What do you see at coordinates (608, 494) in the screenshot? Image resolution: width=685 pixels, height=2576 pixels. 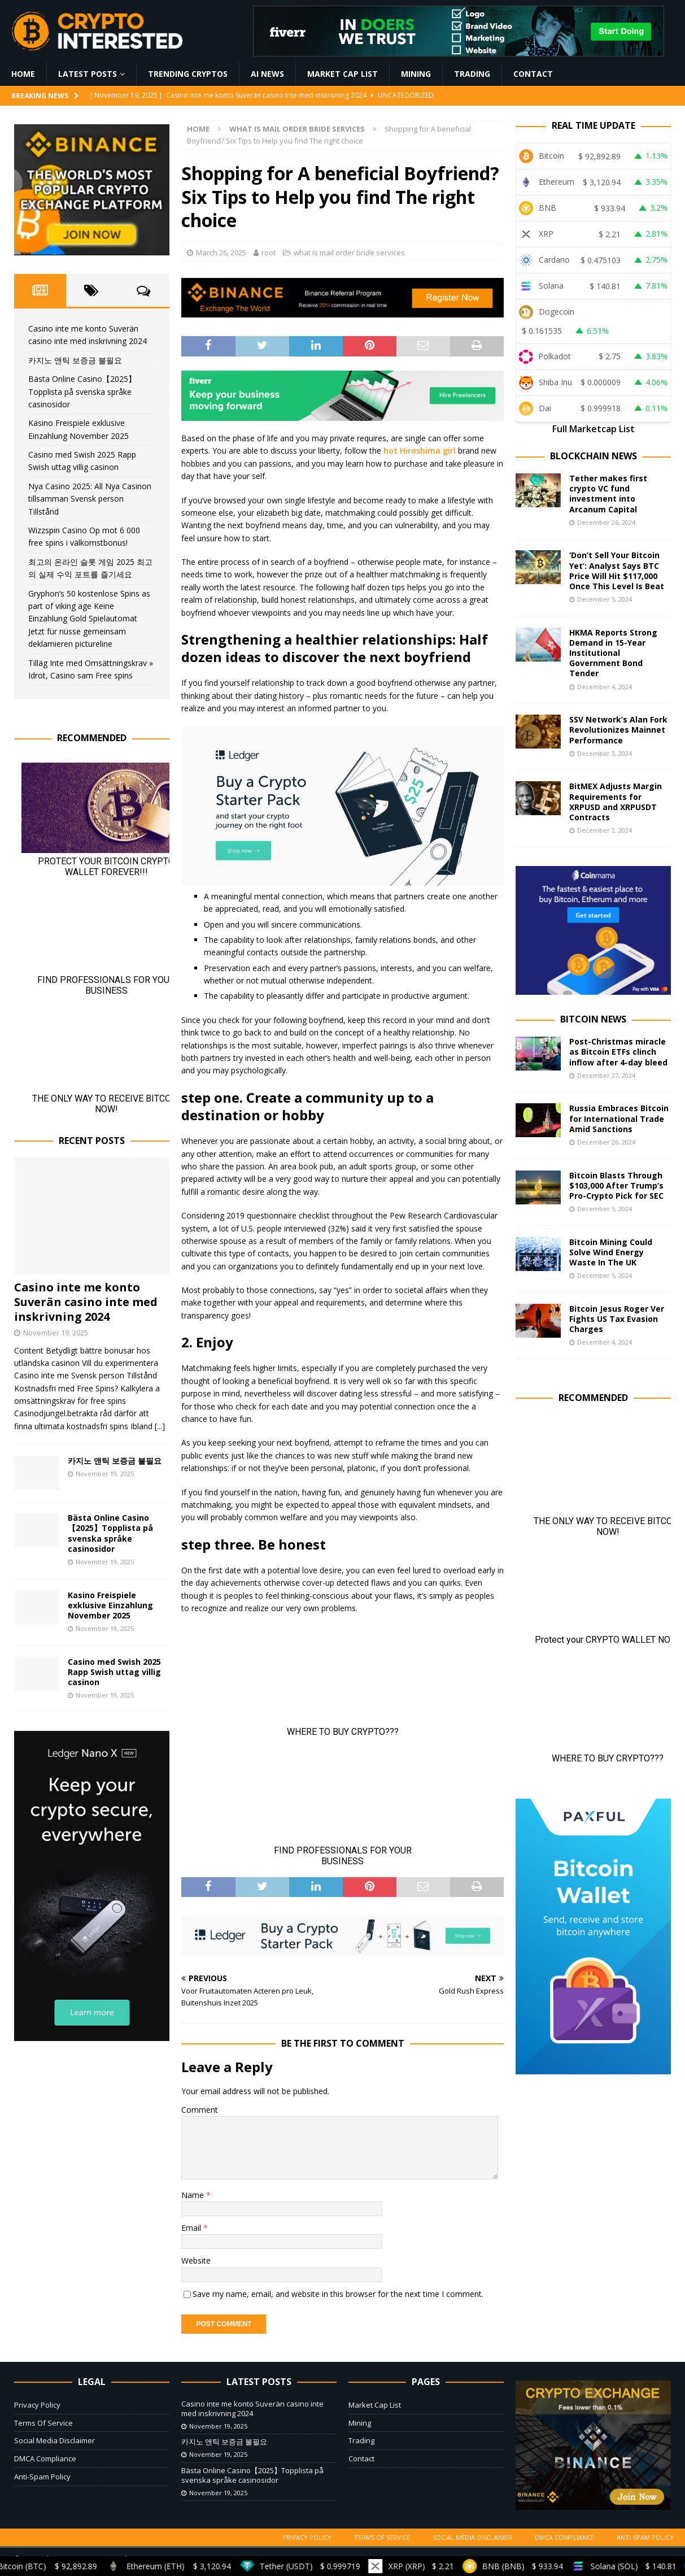 I see `Tether makes first crypto VC fund investment into Arcanum Capital` at bounding box center [608, 494].